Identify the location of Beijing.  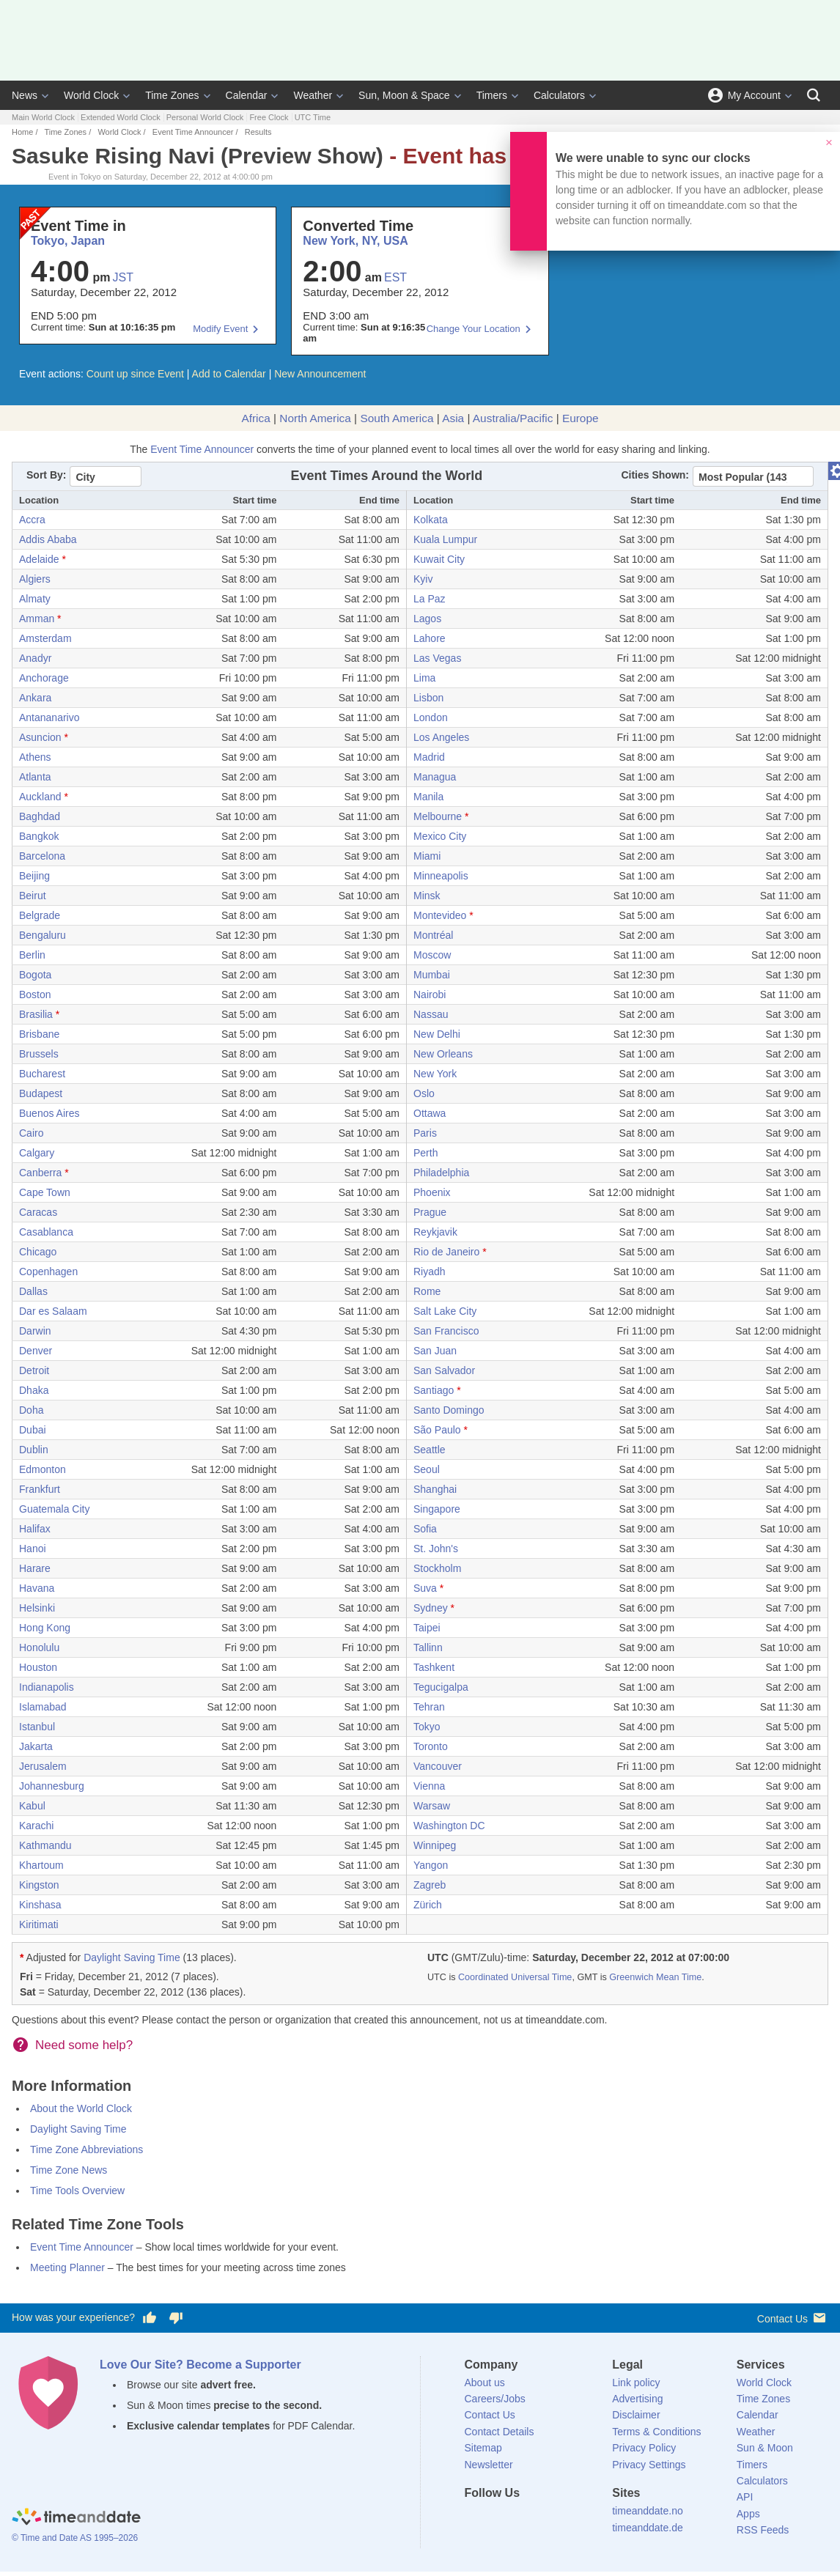
(34, 876).